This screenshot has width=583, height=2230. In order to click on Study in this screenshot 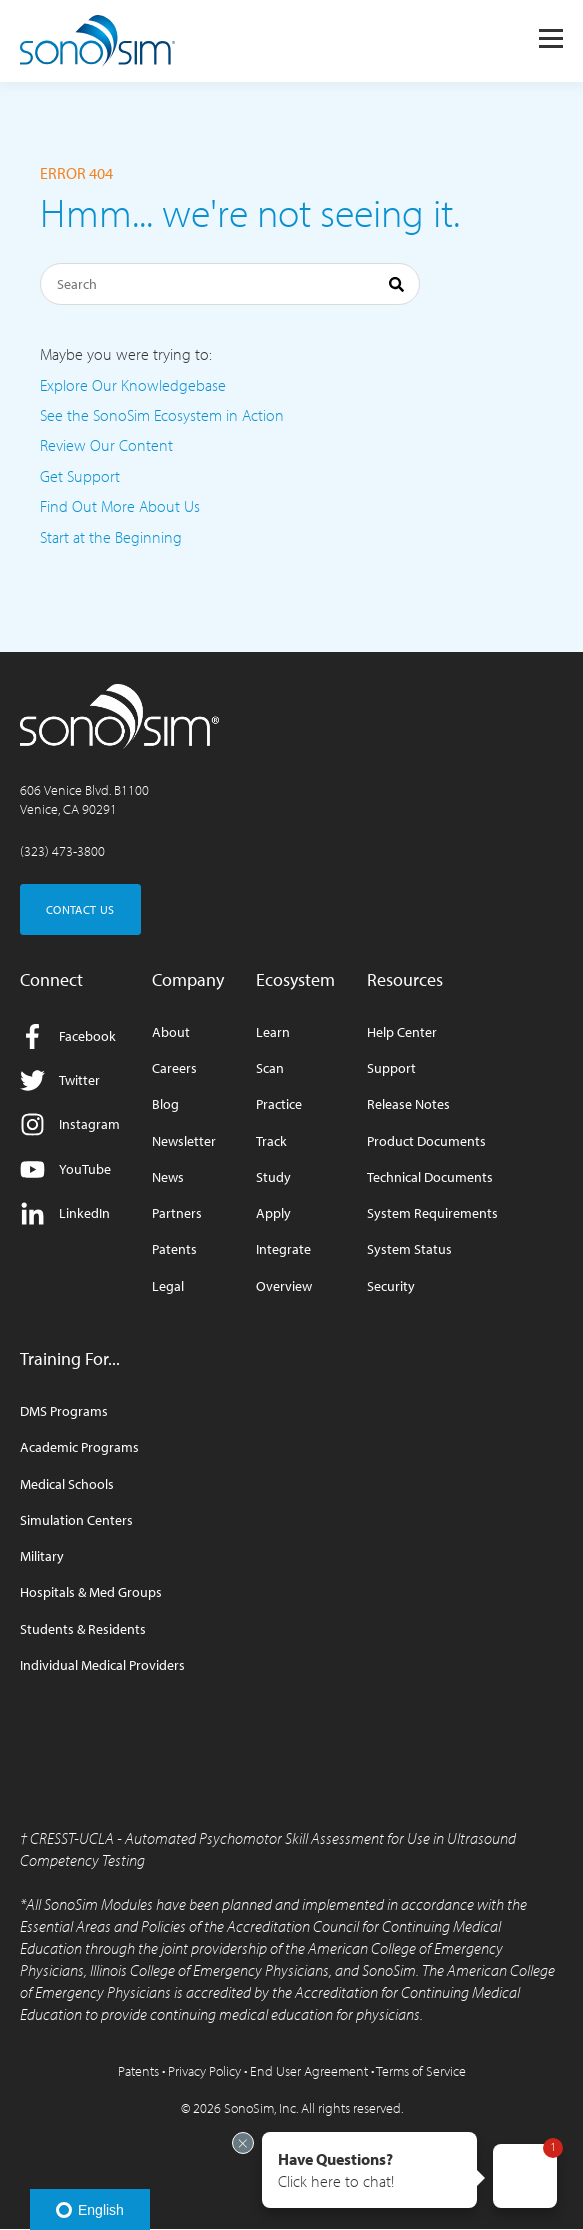, I will do `click(273, 1177)`.